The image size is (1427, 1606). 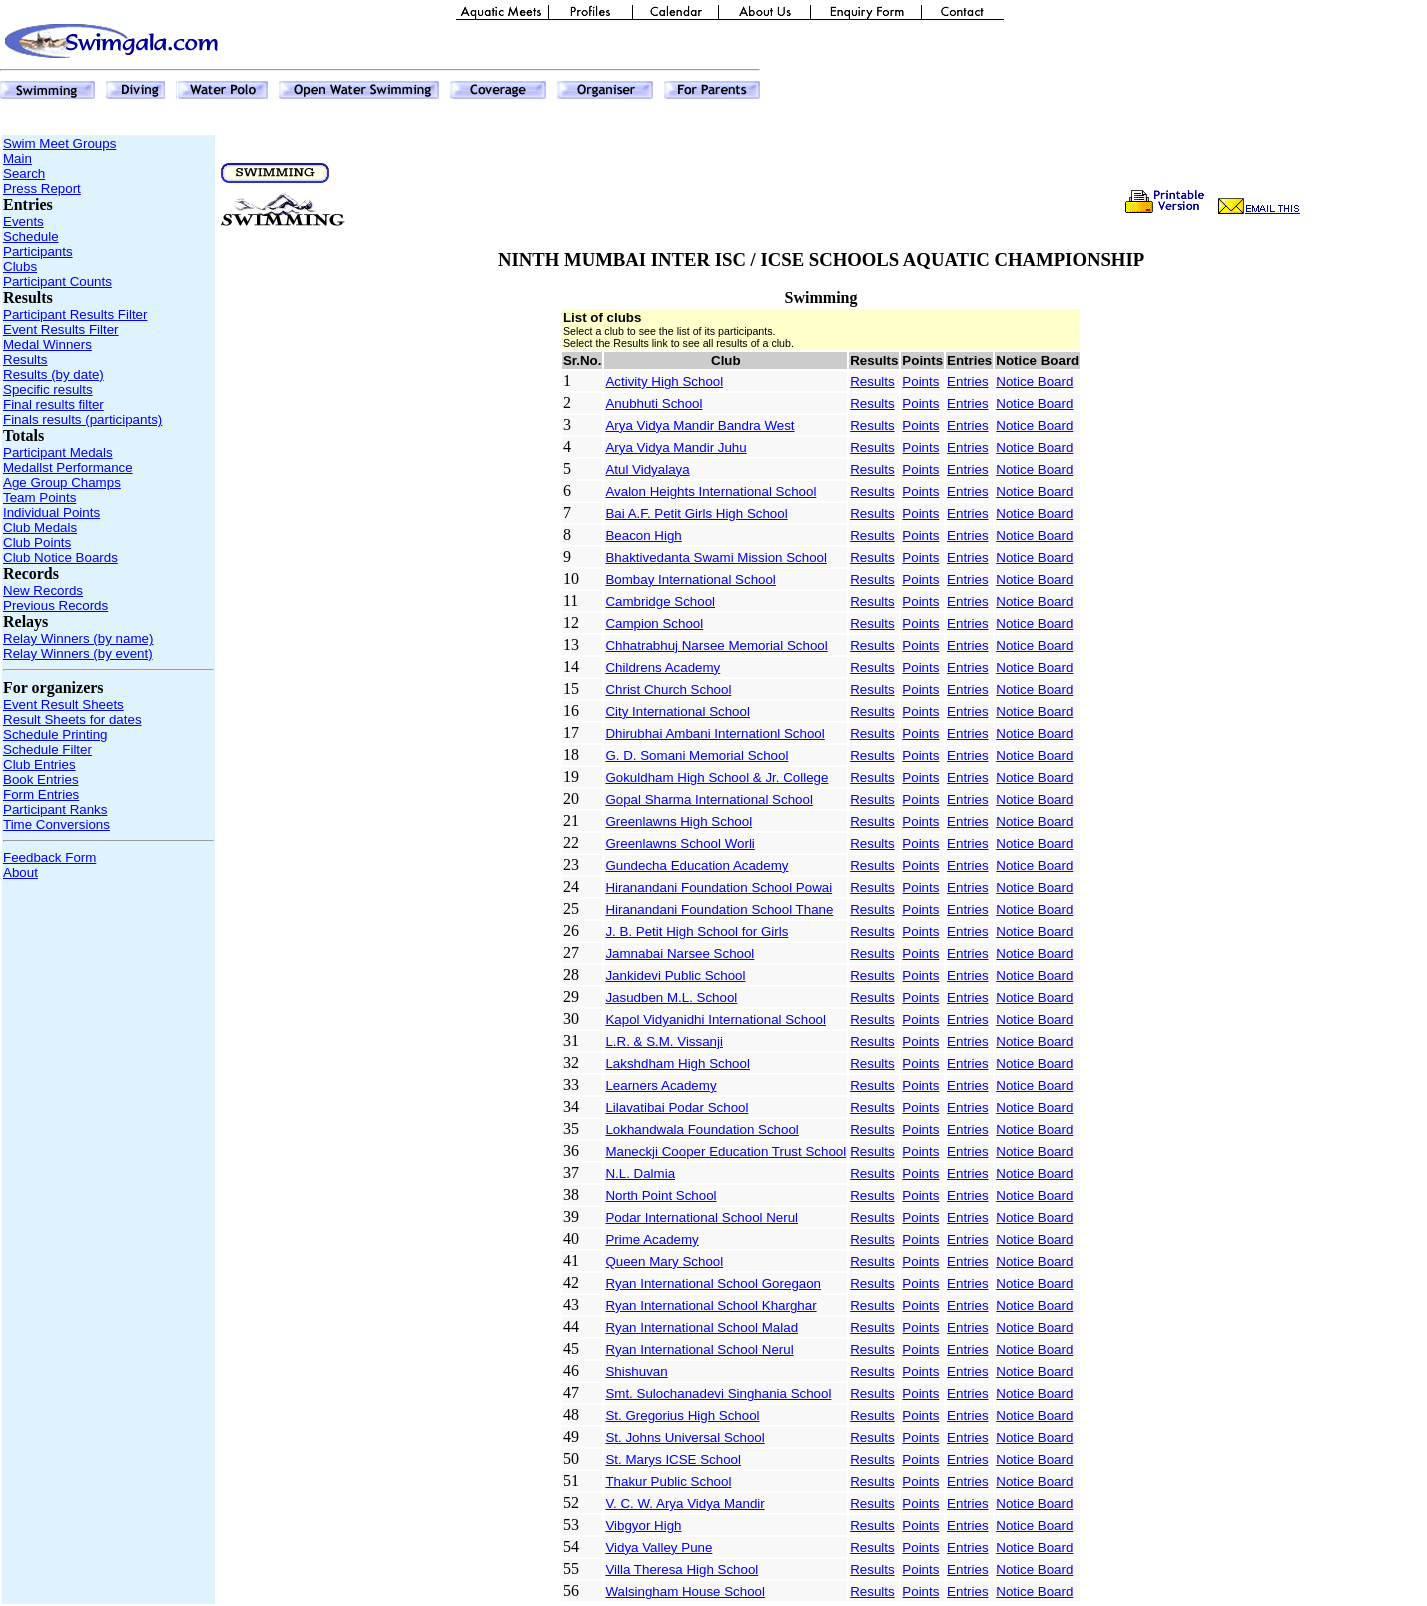 I want to click on Form Entries, so click(x=41, y=794).